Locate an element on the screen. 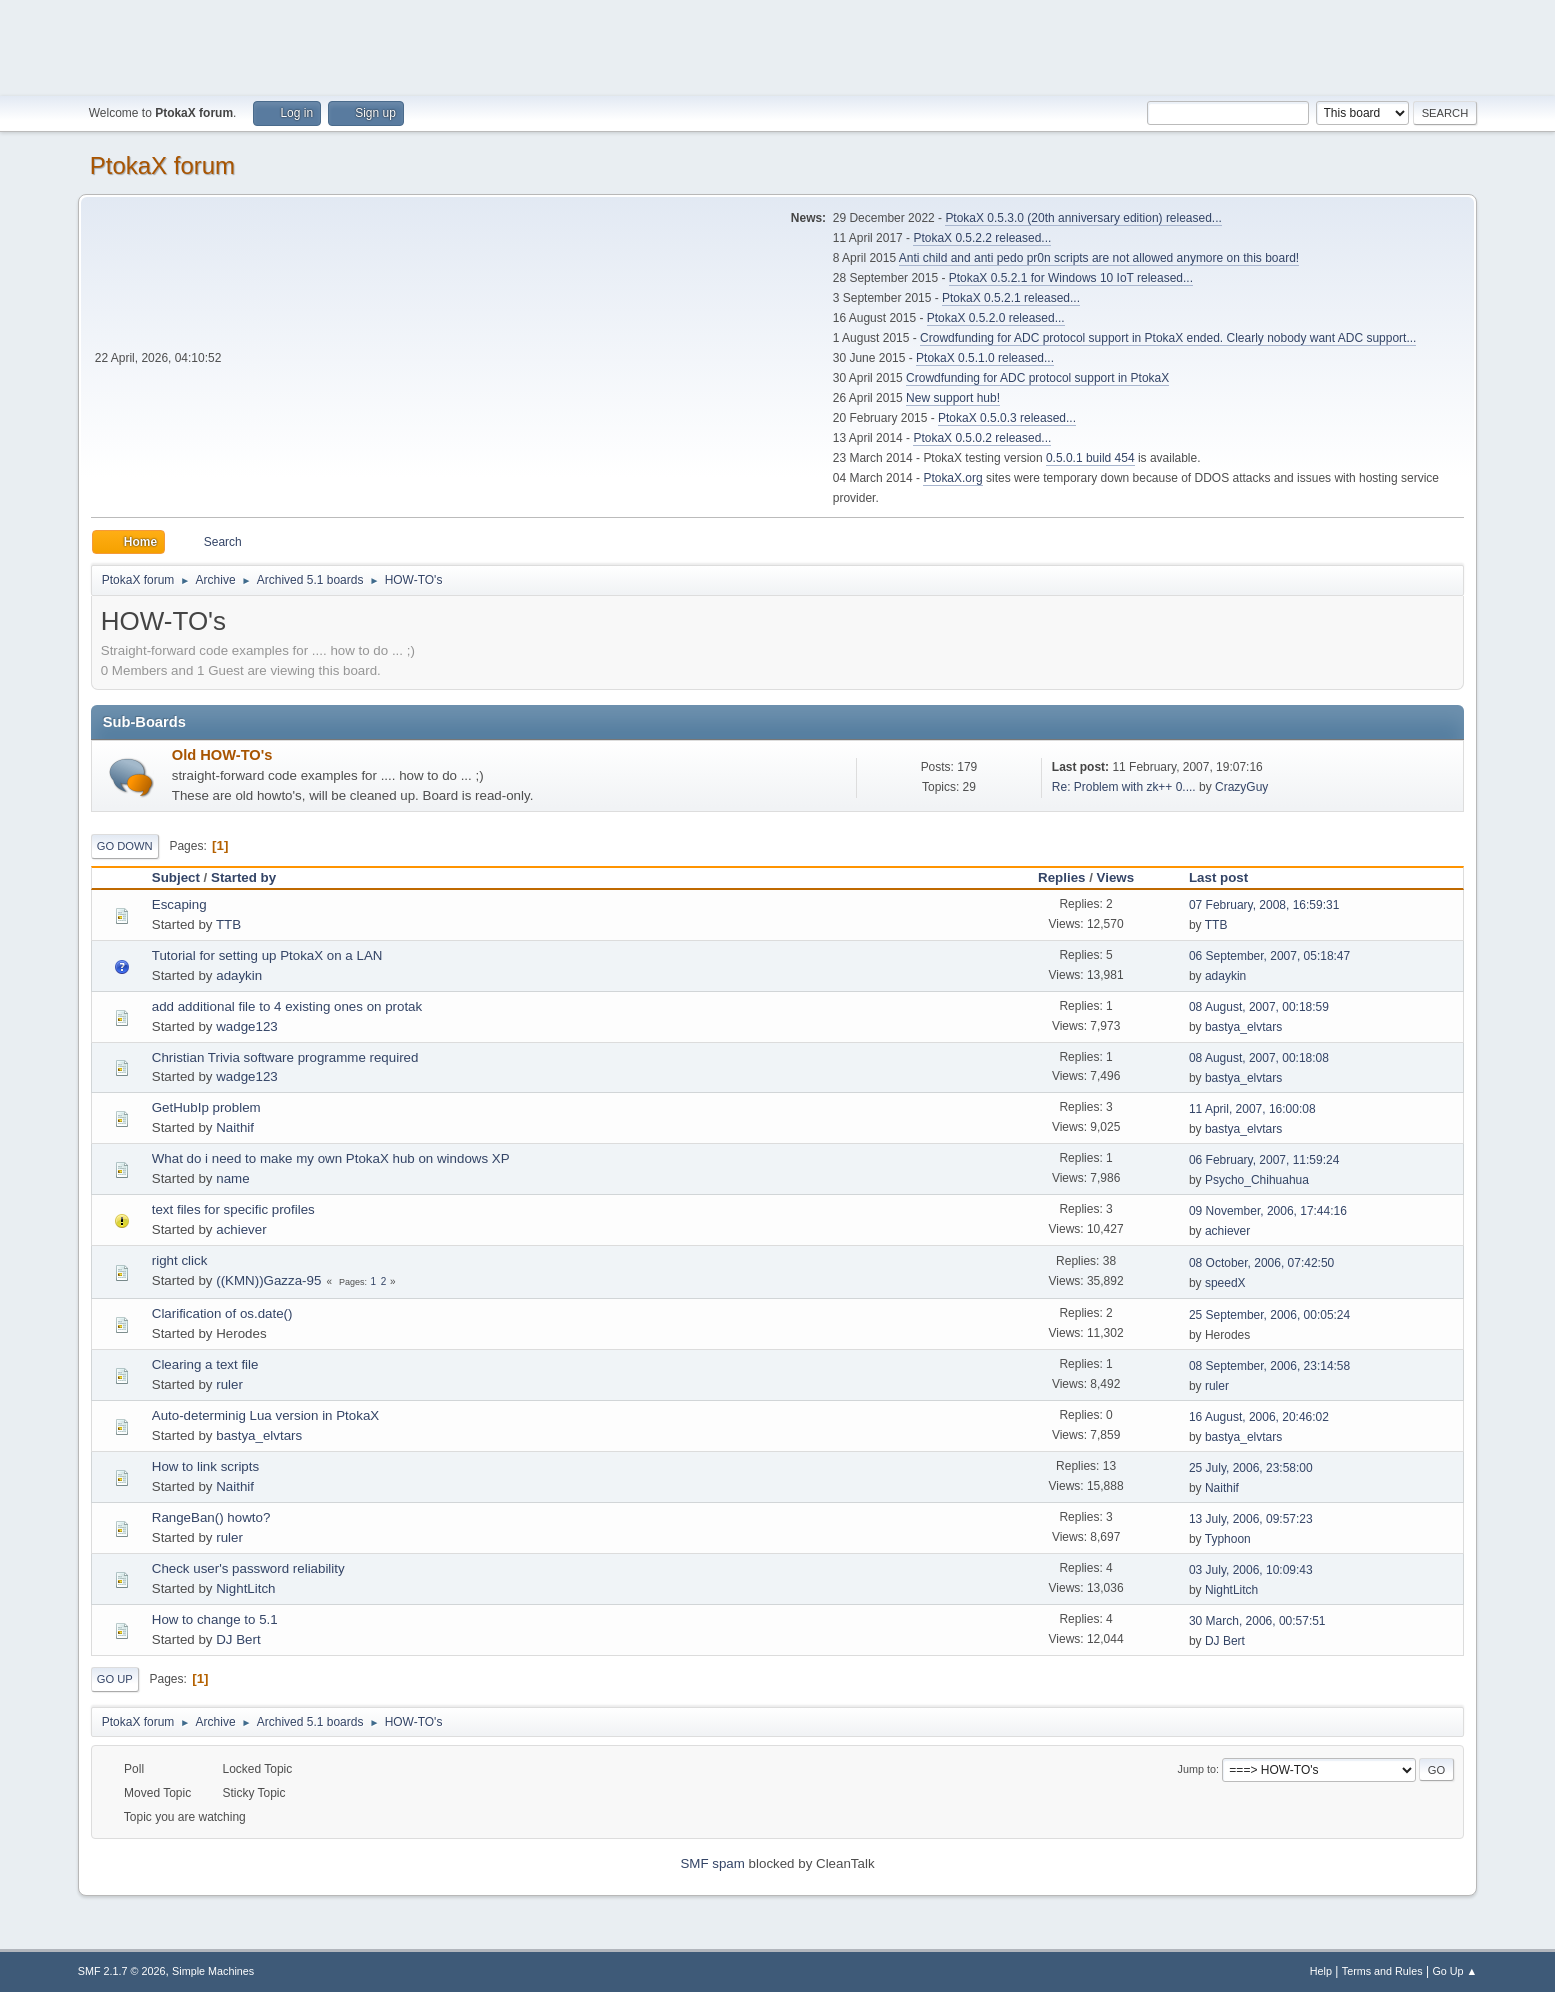  08 October, 2006, 07:42:50 is located at coordinates (1261, 1263).